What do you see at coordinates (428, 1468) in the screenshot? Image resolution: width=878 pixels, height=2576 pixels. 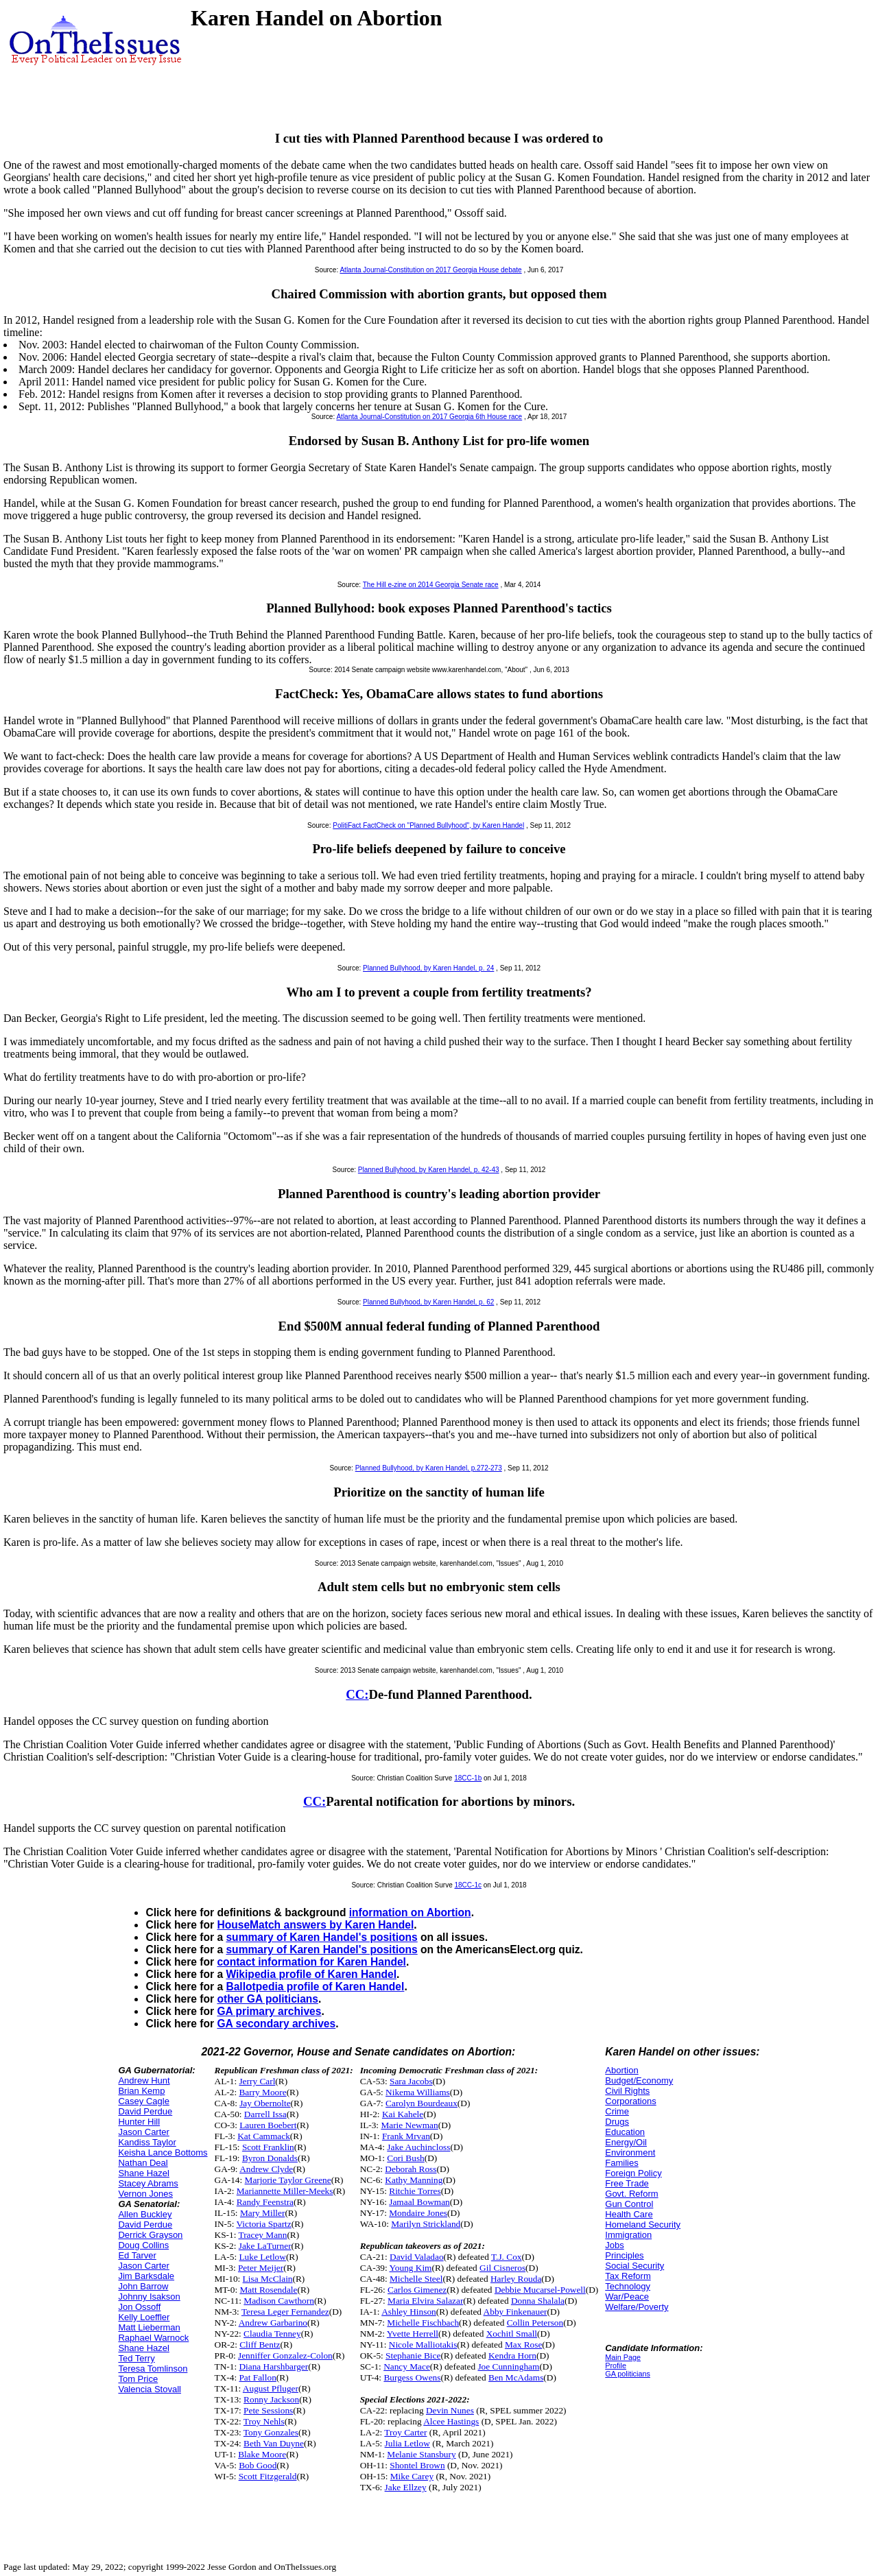 I see `Planned Bullyhood, by Karen Handel, p.272-273` at bounding box center [428, 1468].